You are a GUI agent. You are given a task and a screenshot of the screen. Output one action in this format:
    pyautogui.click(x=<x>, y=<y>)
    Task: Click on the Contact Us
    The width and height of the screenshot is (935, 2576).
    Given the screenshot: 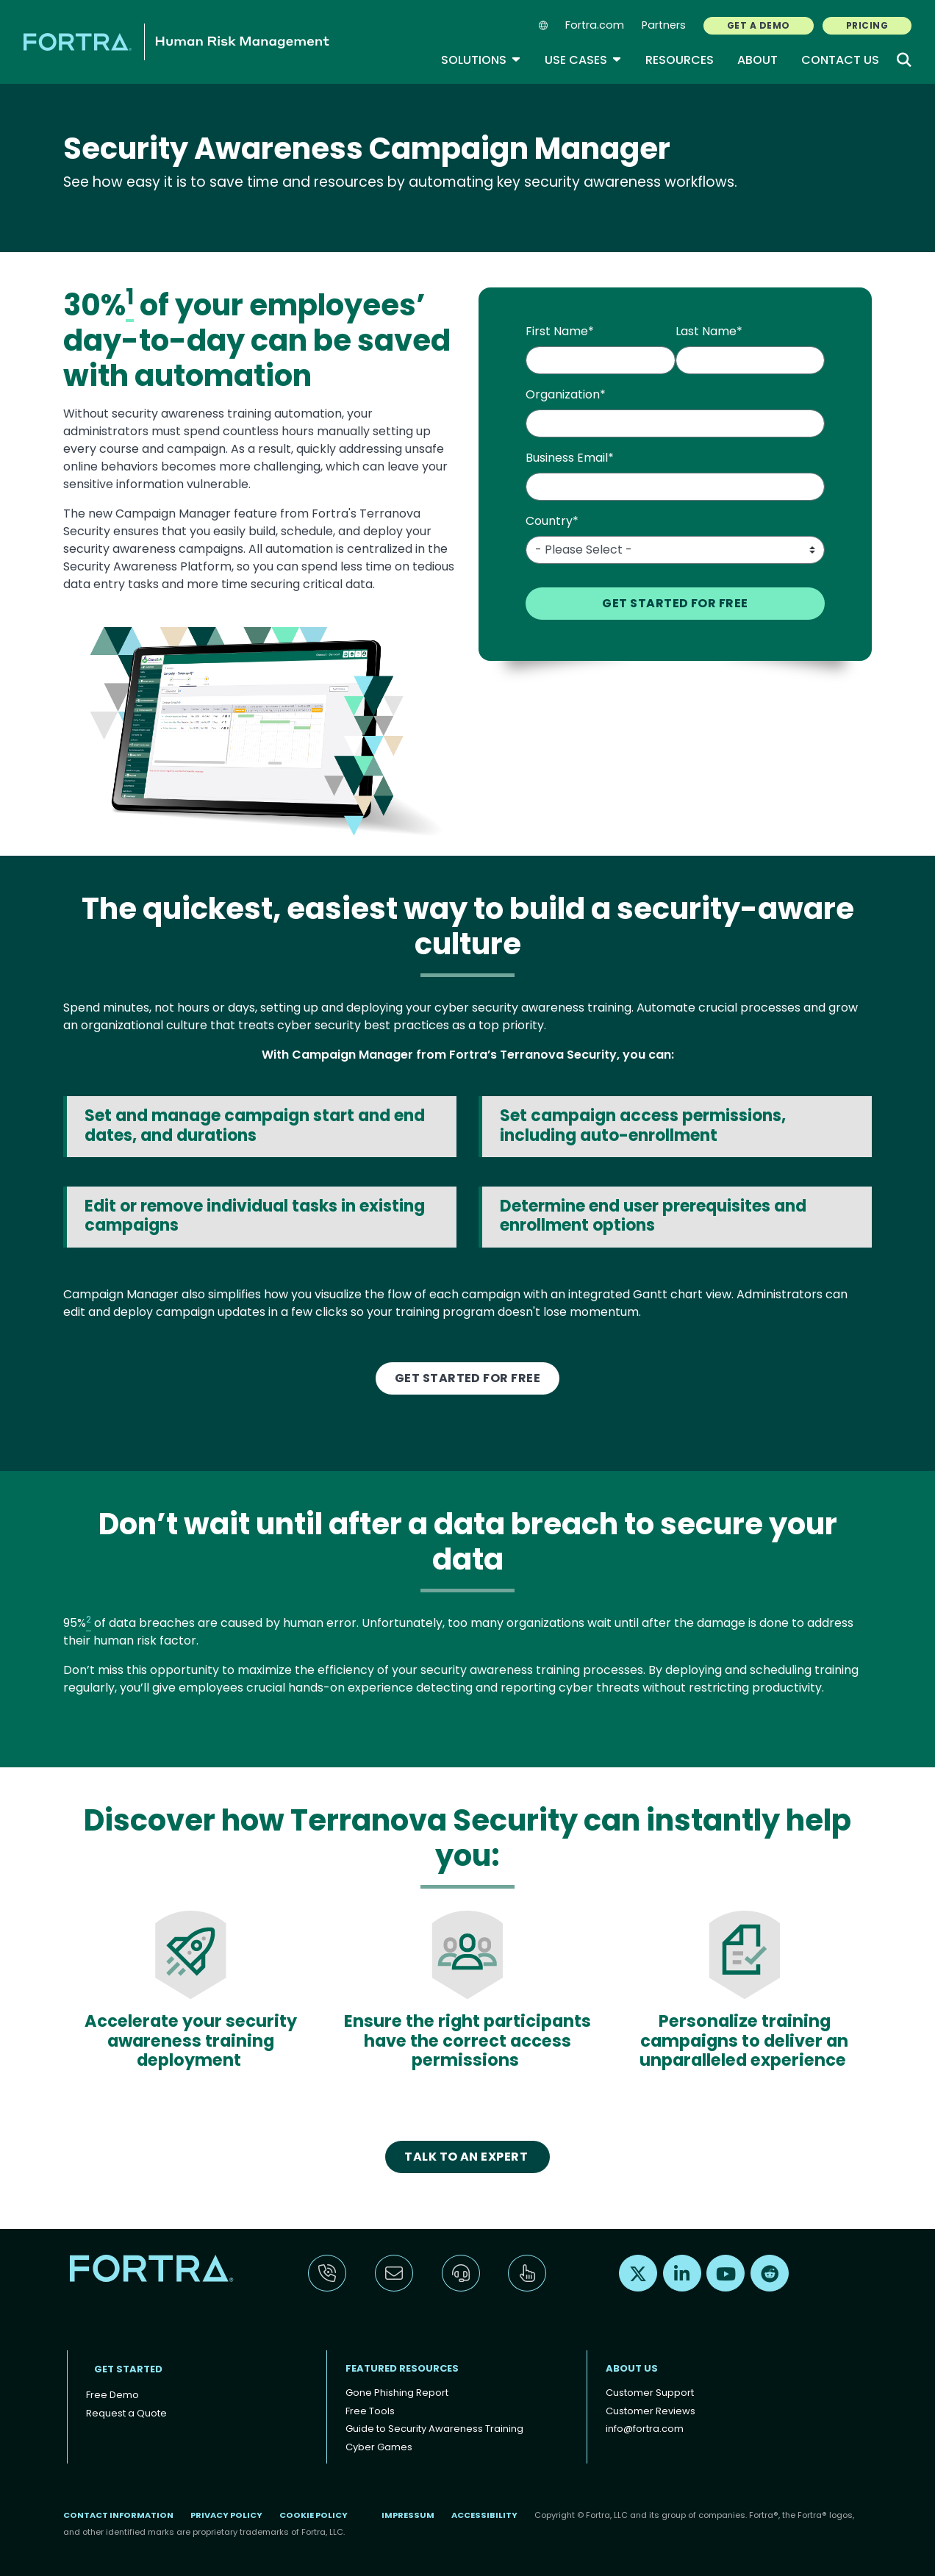 What is the action you would take?
    pyautogui.click(x=840, y=59)
    